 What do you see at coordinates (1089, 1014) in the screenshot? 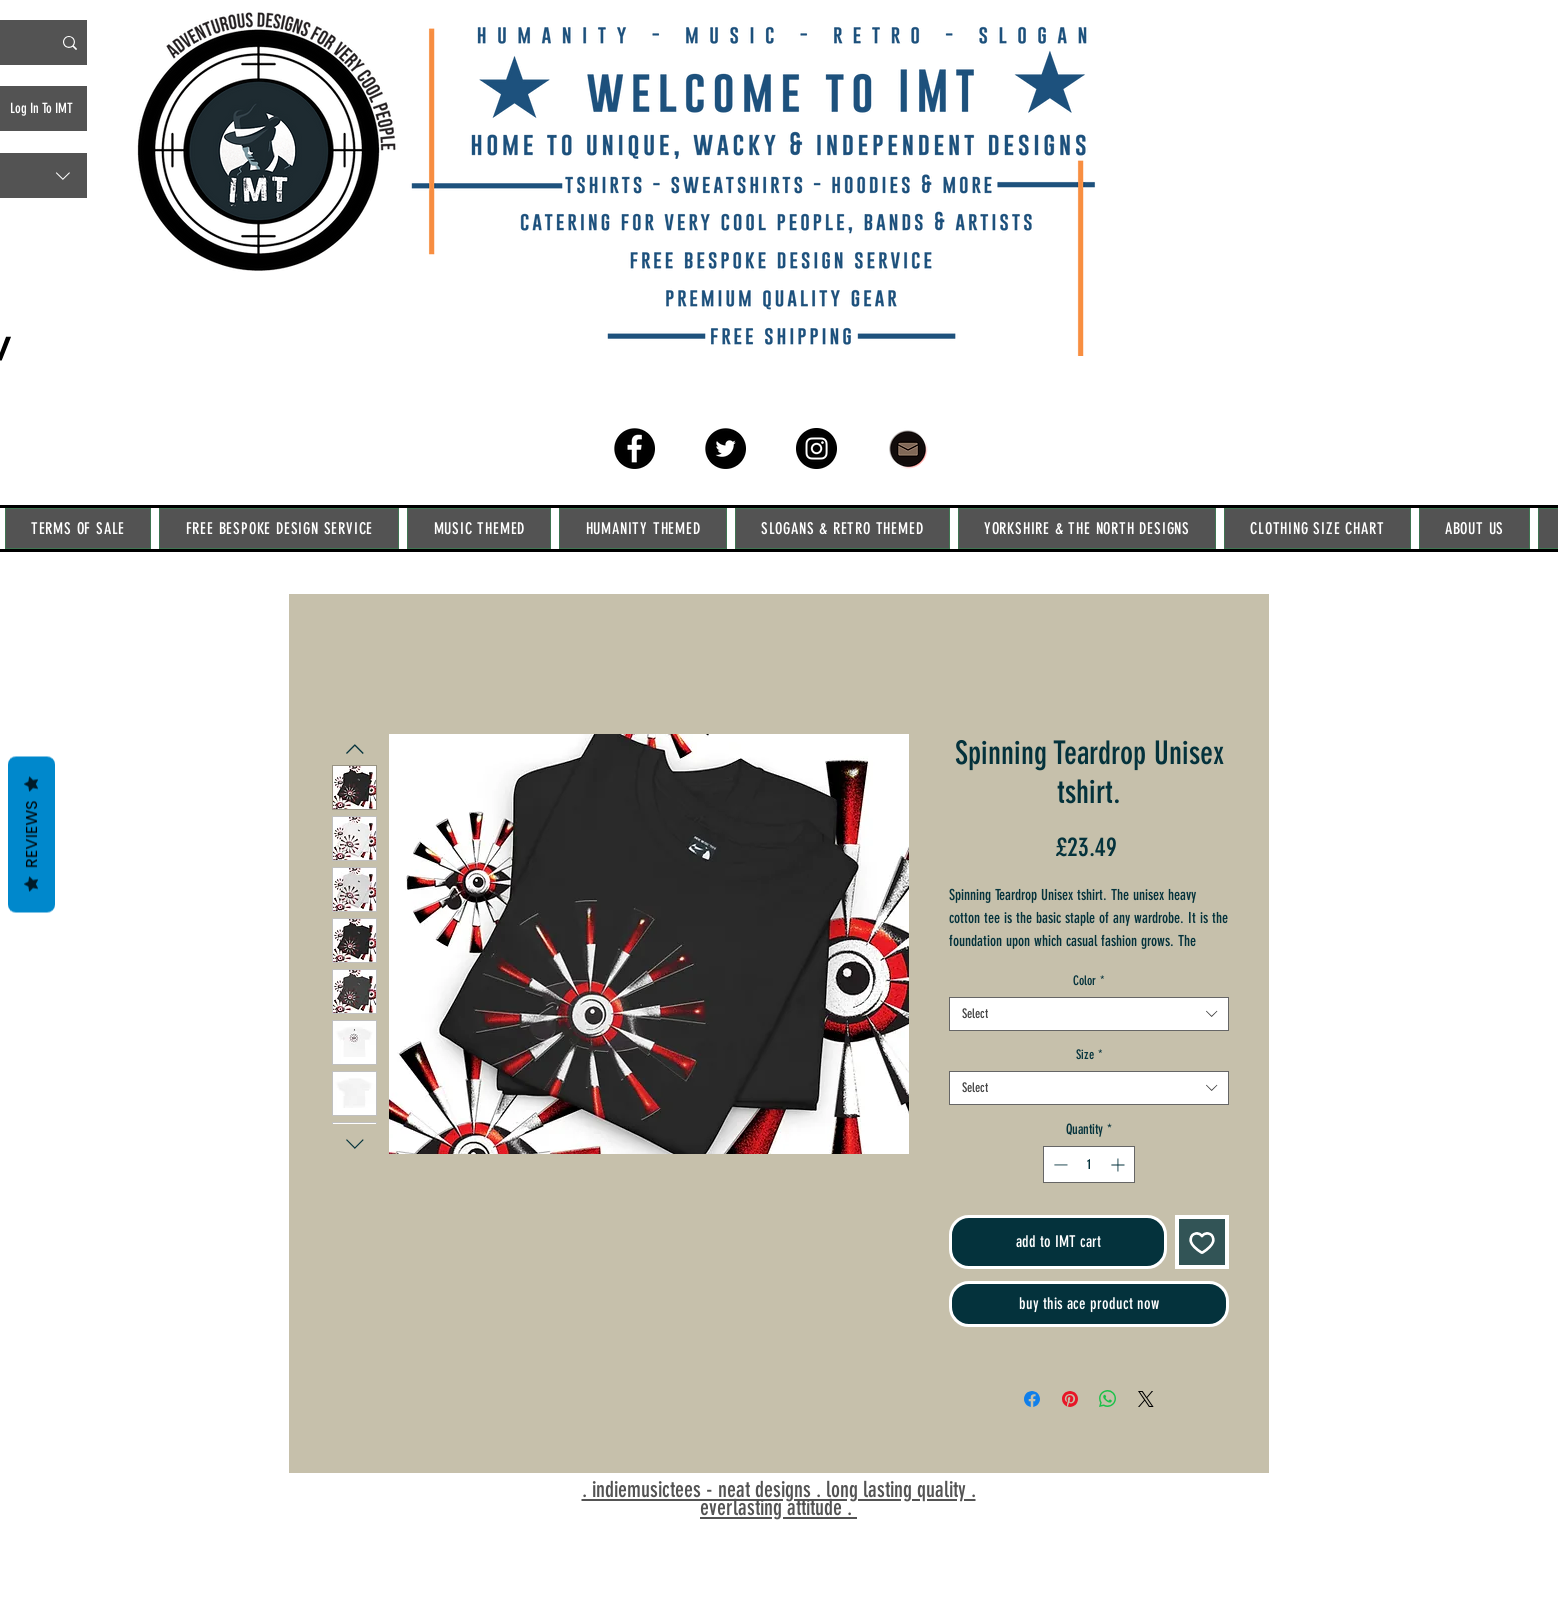
I see `[combobox]` at bounding box center [1089, 1014].